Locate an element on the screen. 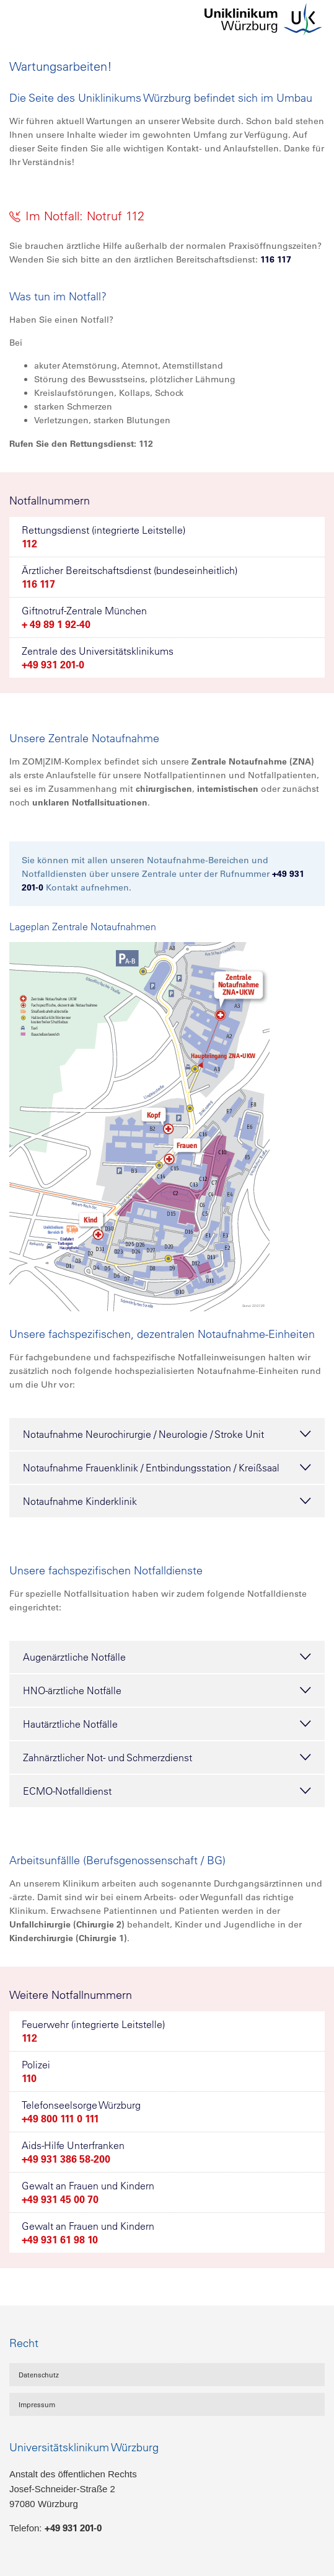  +49 931 45 00 70 is located at coordinates (60, 2199).